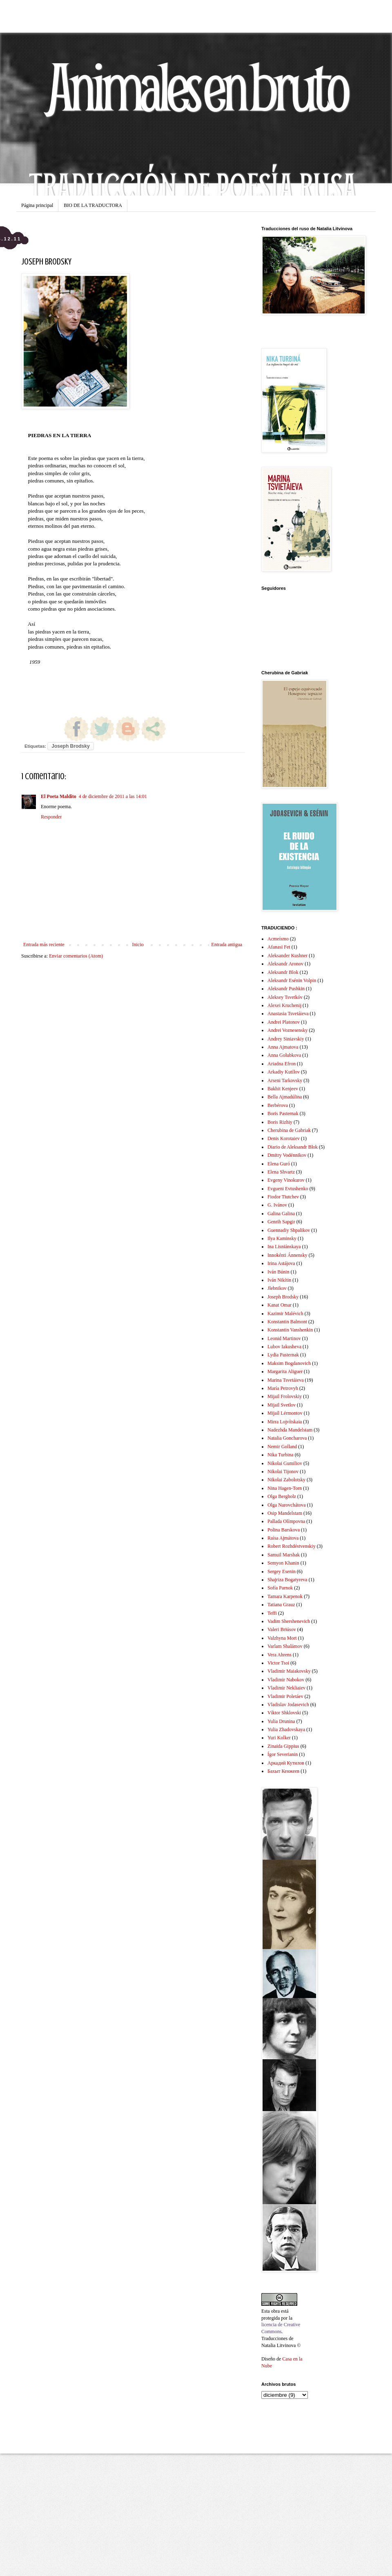  Describe the element at coordinates (284, 1080) in the screenshot. I see `Arseni Tarkovsky` at that location.